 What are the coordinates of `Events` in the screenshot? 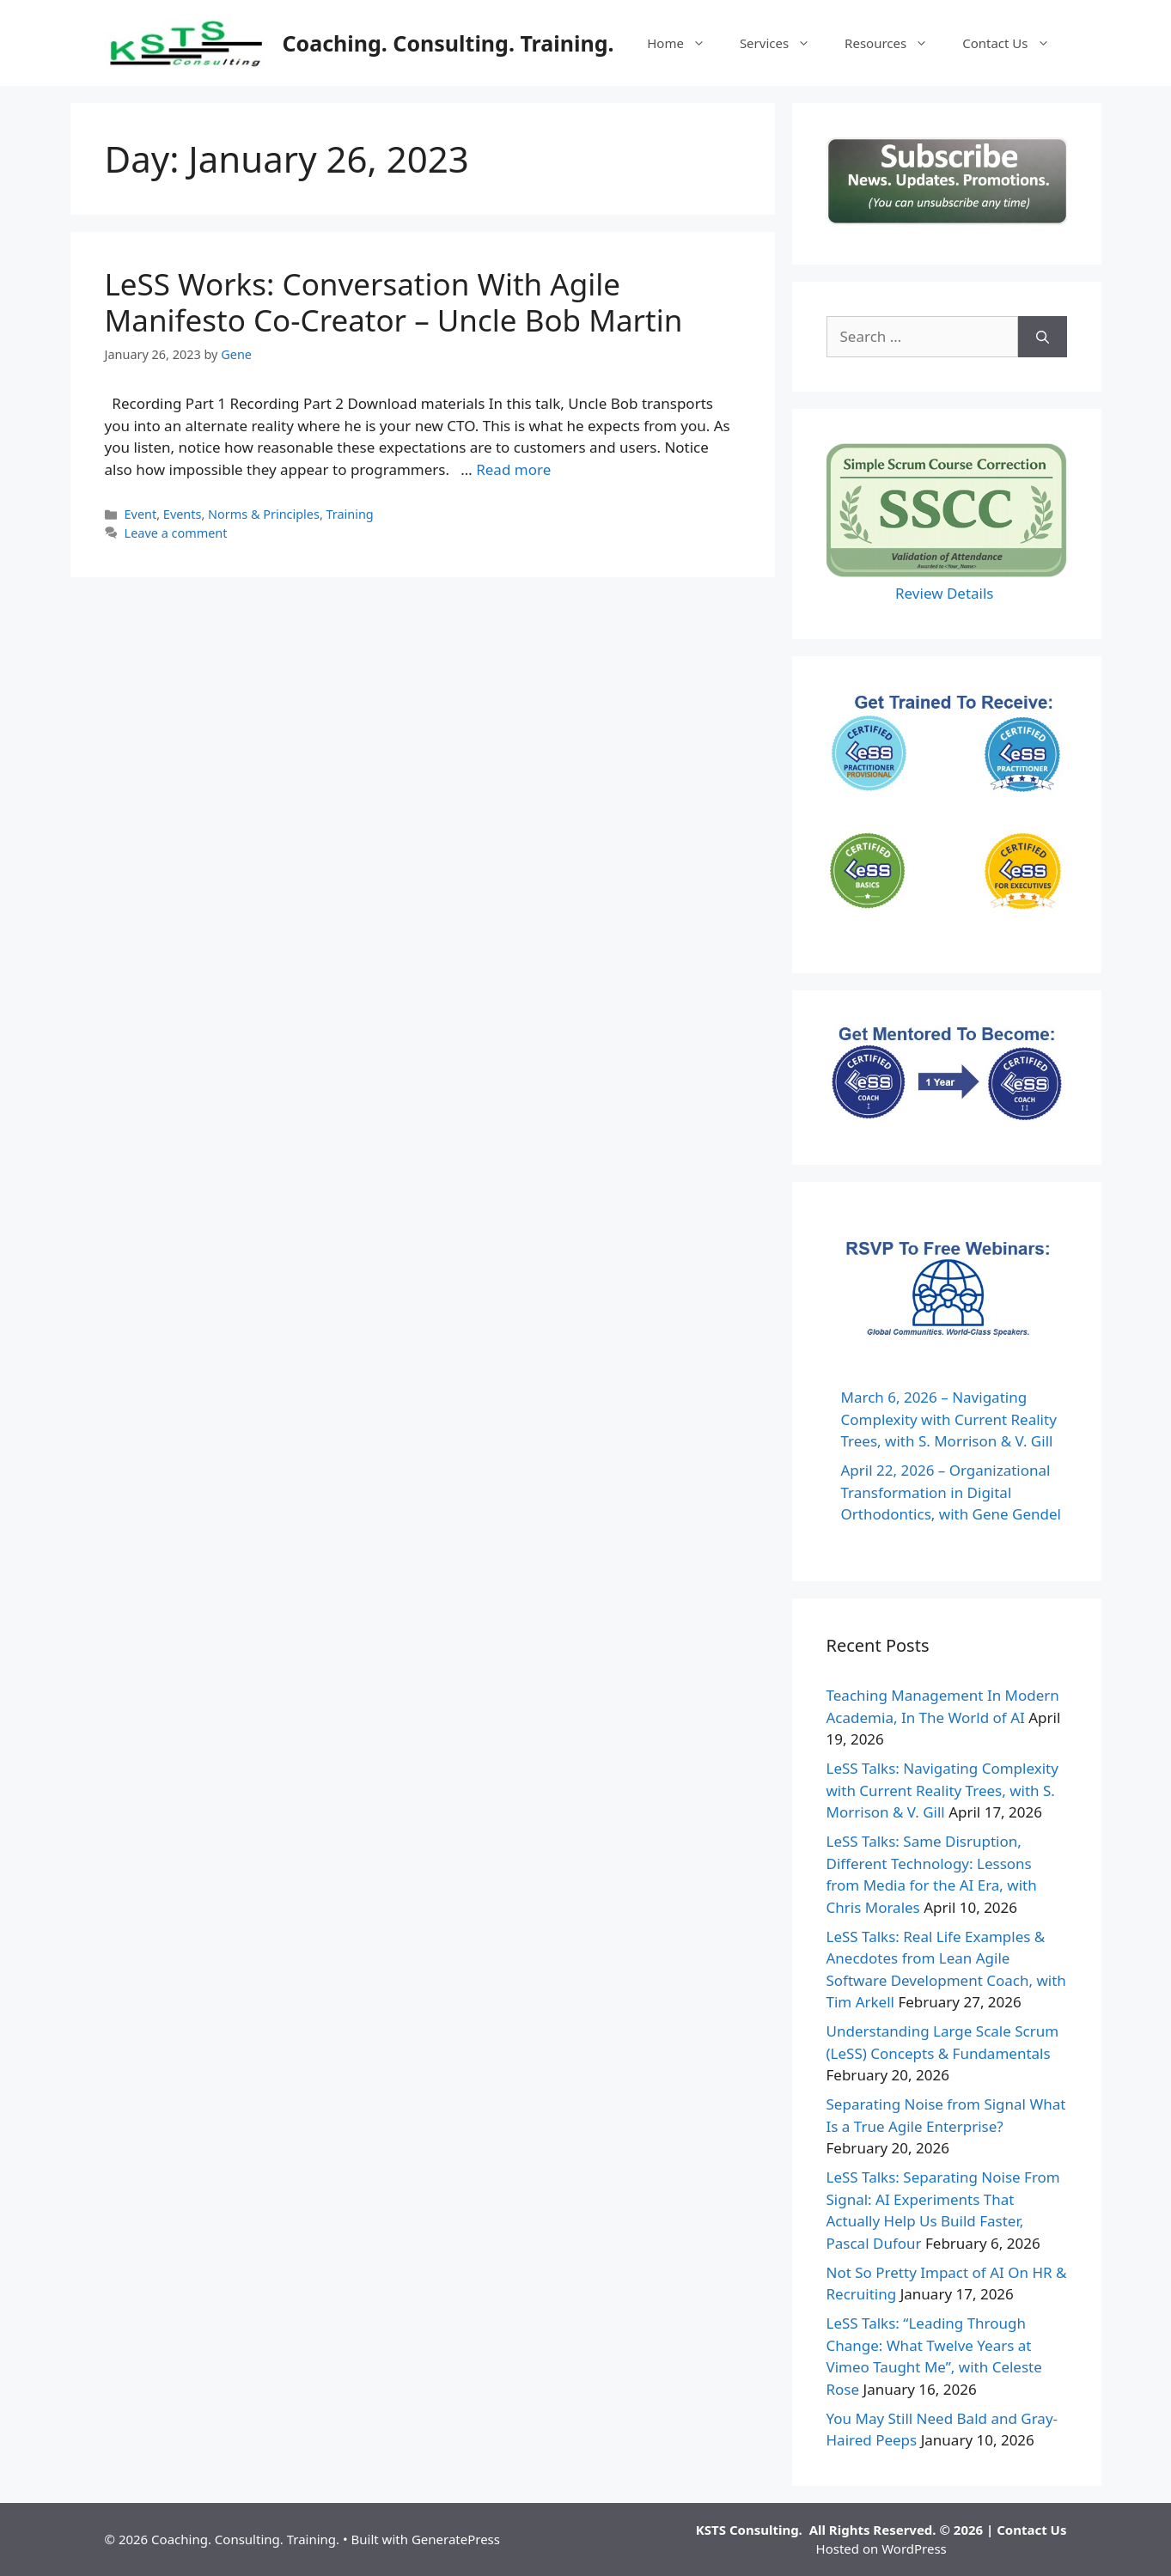 It's located at (182, 514).